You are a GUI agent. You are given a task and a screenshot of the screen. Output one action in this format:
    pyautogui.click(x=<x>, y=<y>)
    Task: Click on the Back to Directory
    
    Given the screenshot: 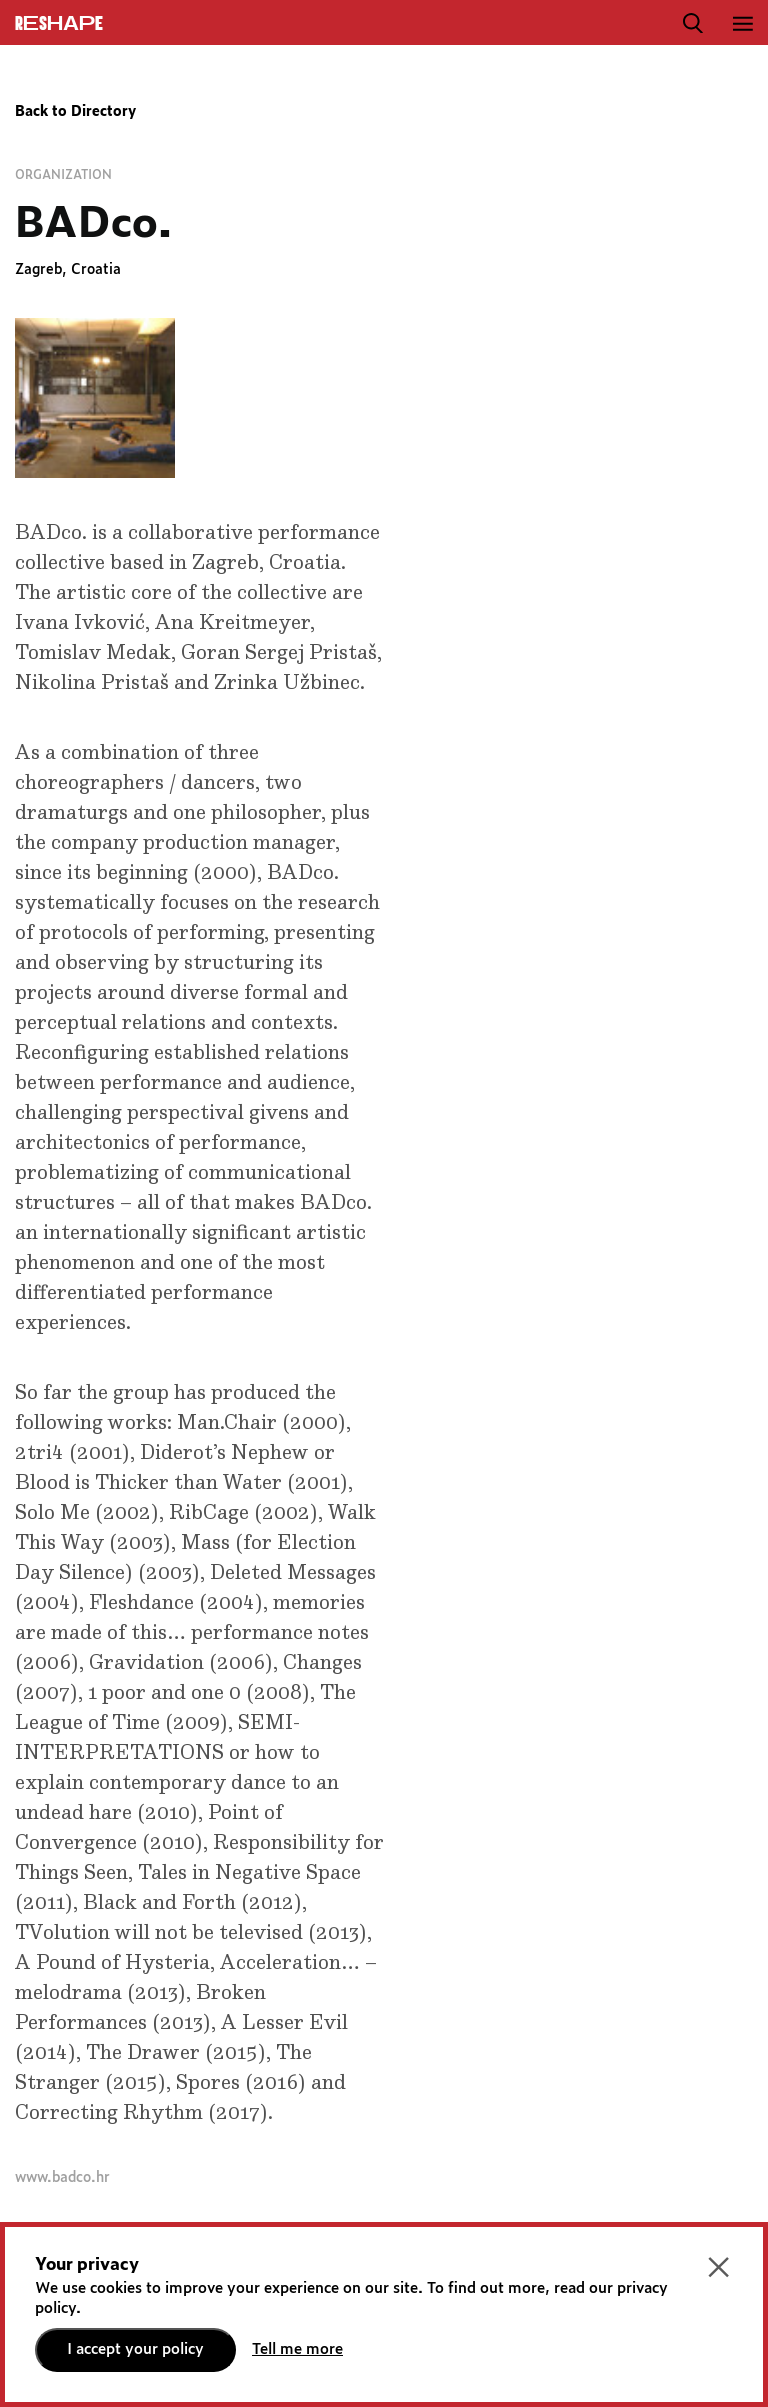 What is the action you would take?
    pyautogui.click(x=75, y=112)
    